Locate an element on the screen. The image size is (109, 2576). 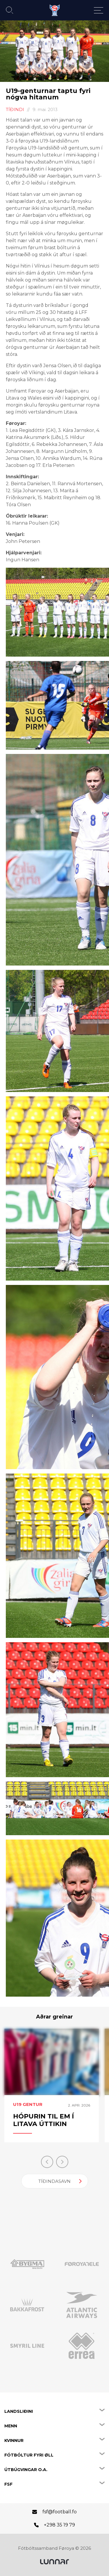
fsf@football.fo is located at coordinates (59, 2512).